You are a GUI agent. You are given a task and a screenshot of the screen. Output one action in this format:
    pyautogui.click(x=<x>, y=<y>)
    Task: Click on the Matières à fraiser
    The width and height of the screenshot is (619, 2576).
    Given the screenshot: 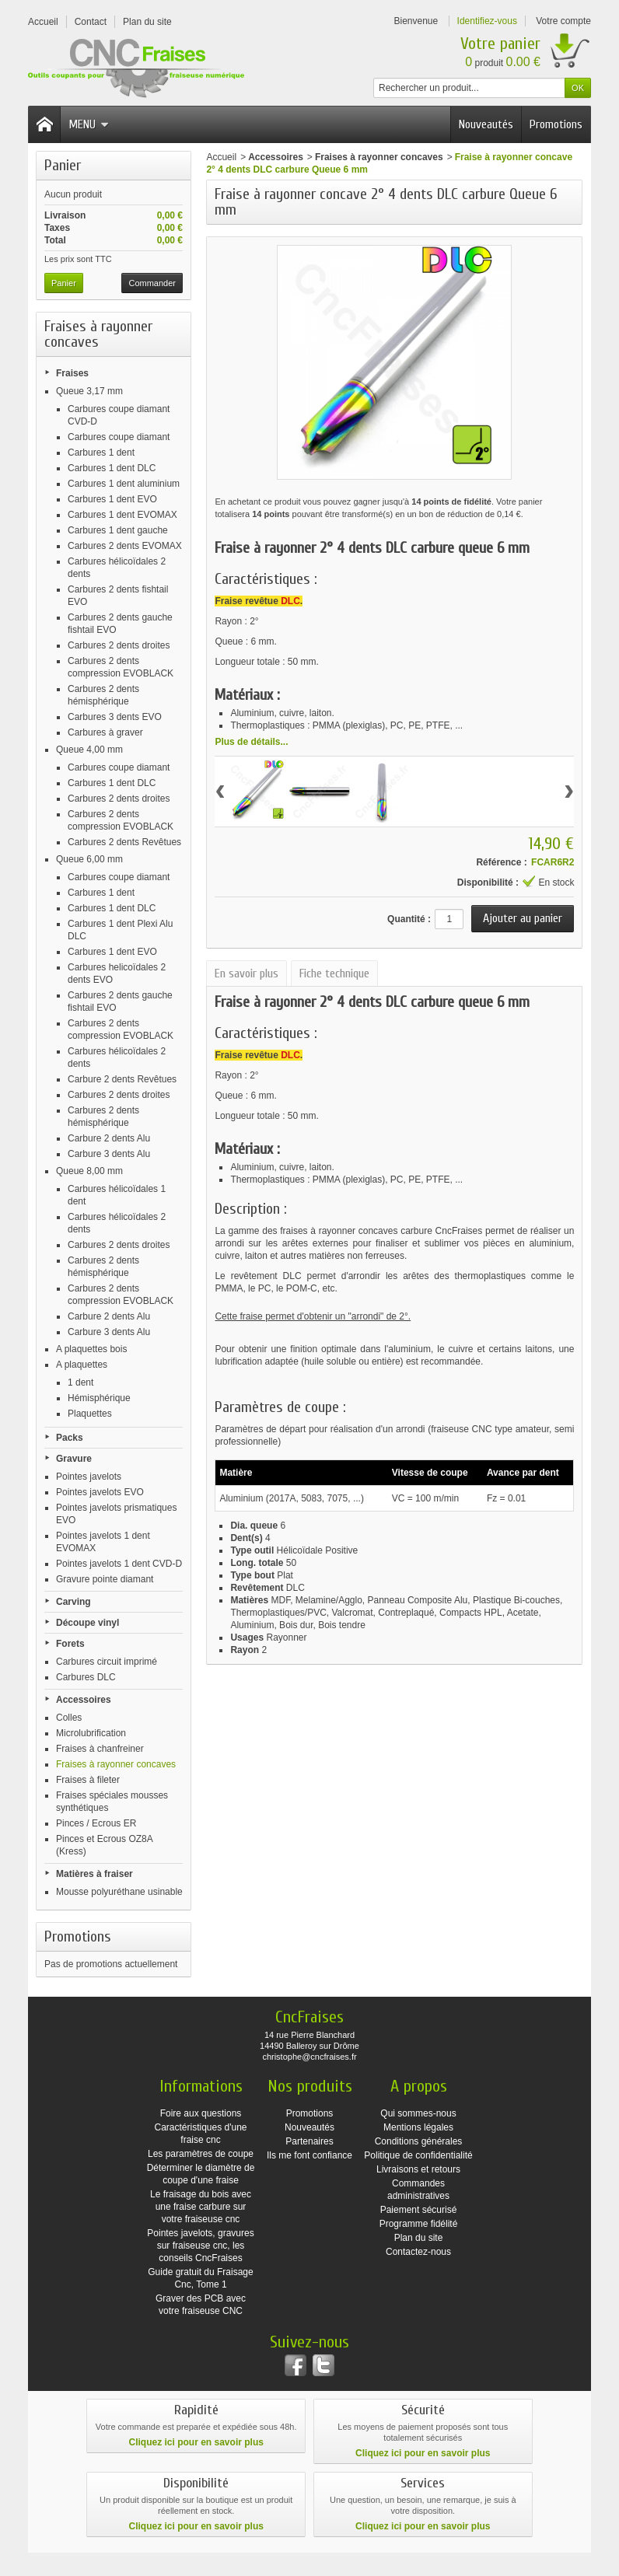 What is the action you would take?
    pyautogui.click(x=94, y=1873)
    